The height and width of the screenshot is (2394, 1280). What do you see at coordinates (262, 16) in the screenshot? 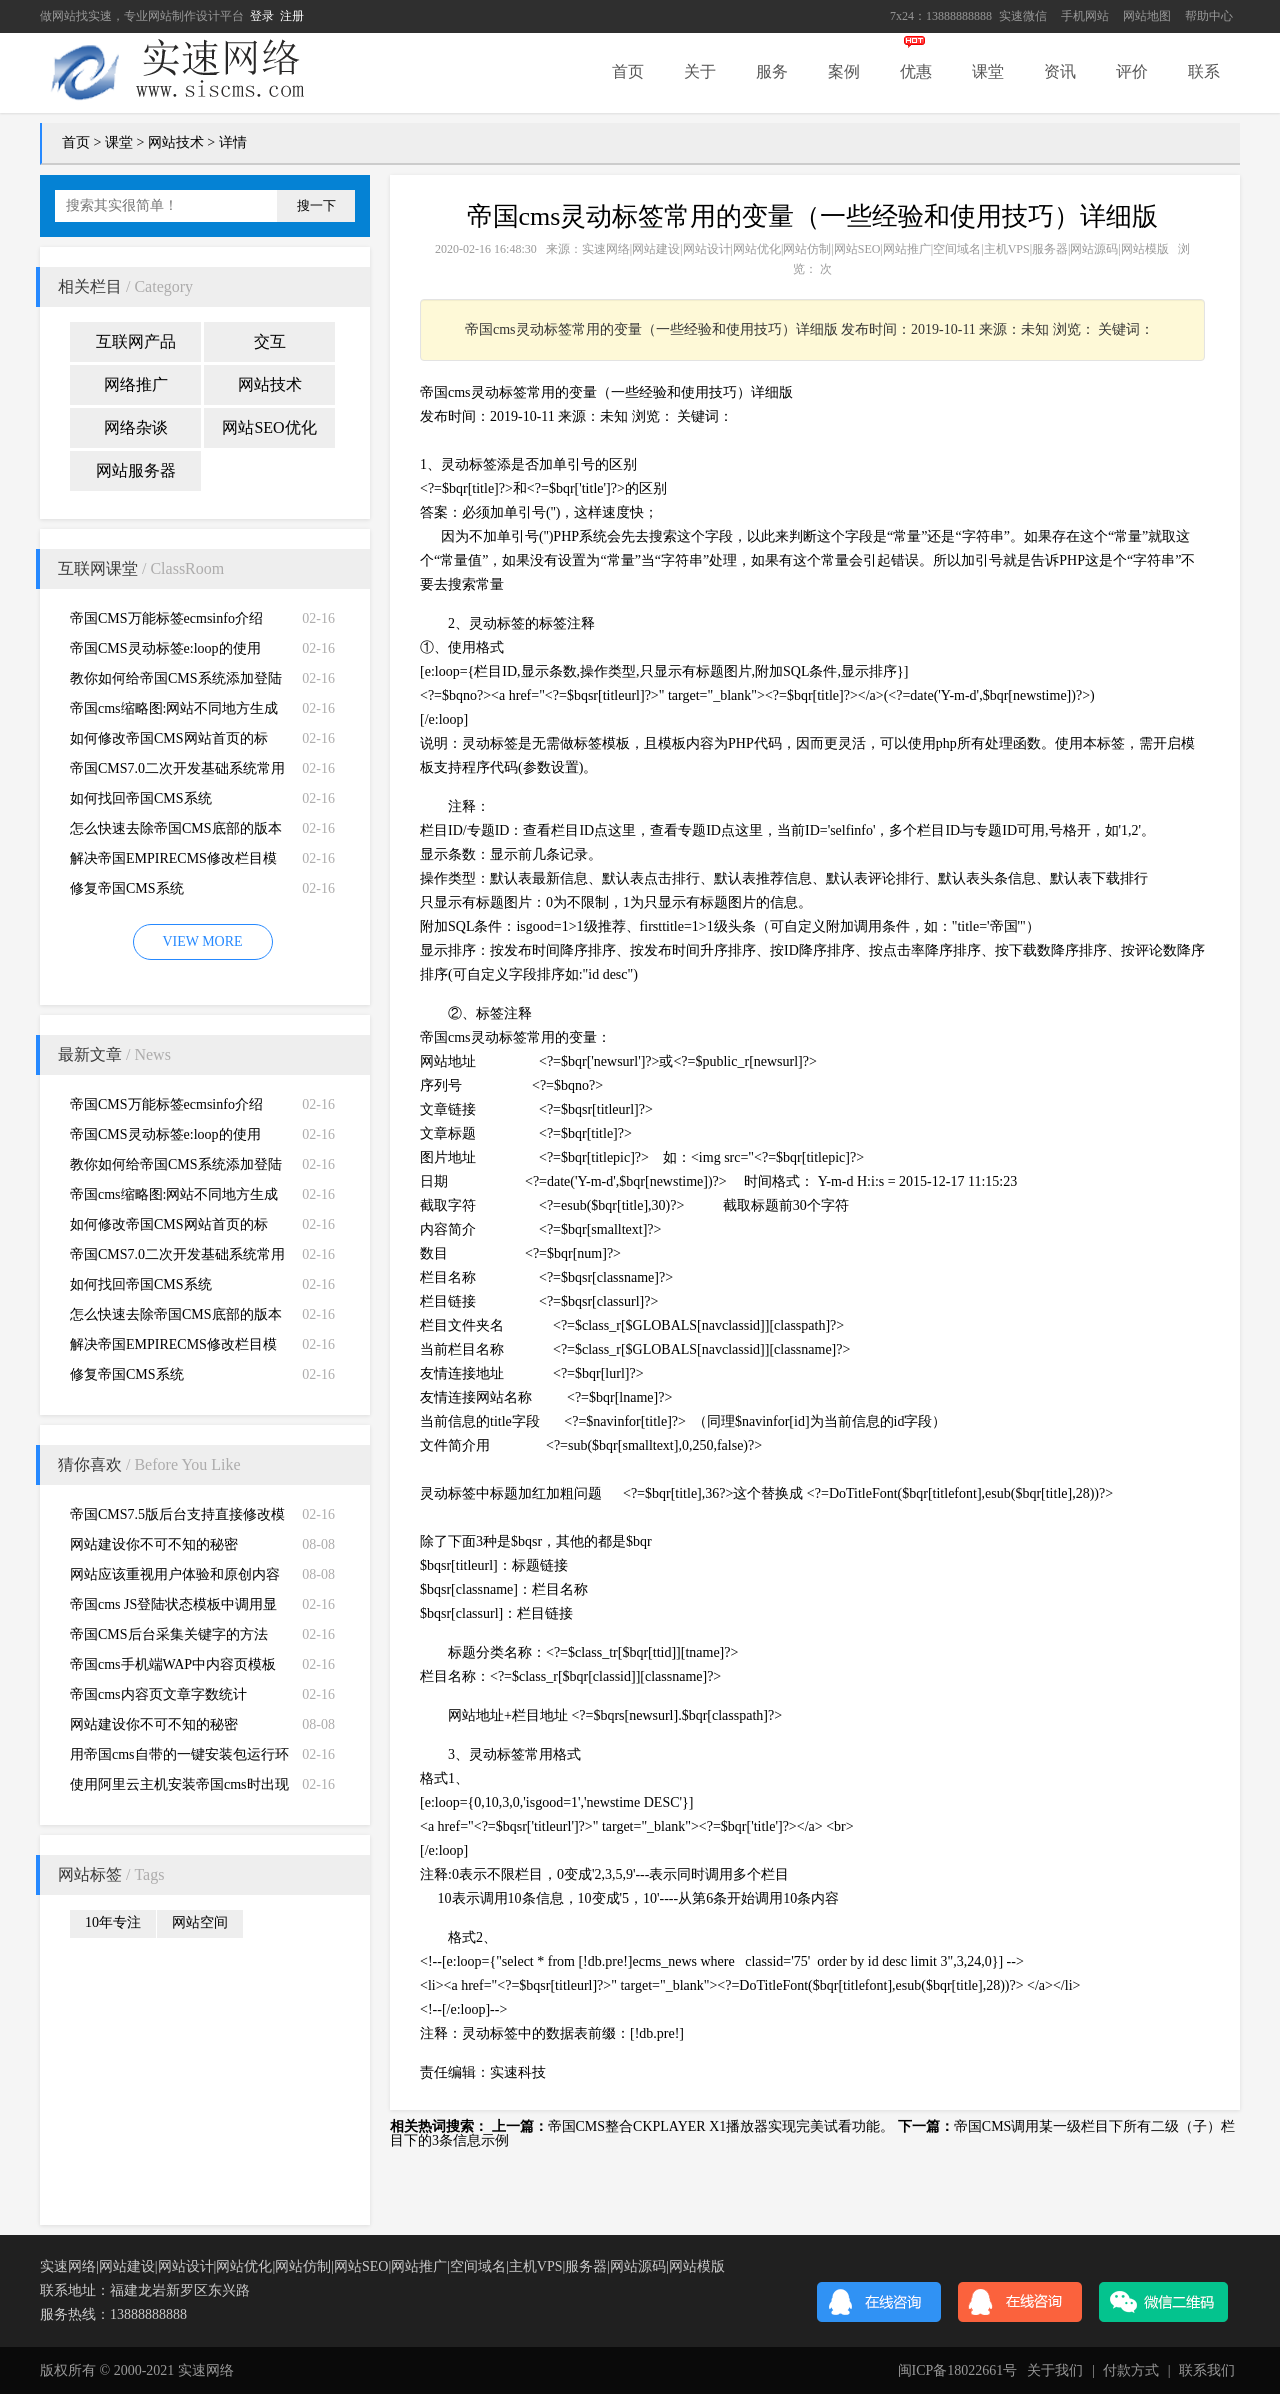
I see `登录` at bounding box center [262, 16].